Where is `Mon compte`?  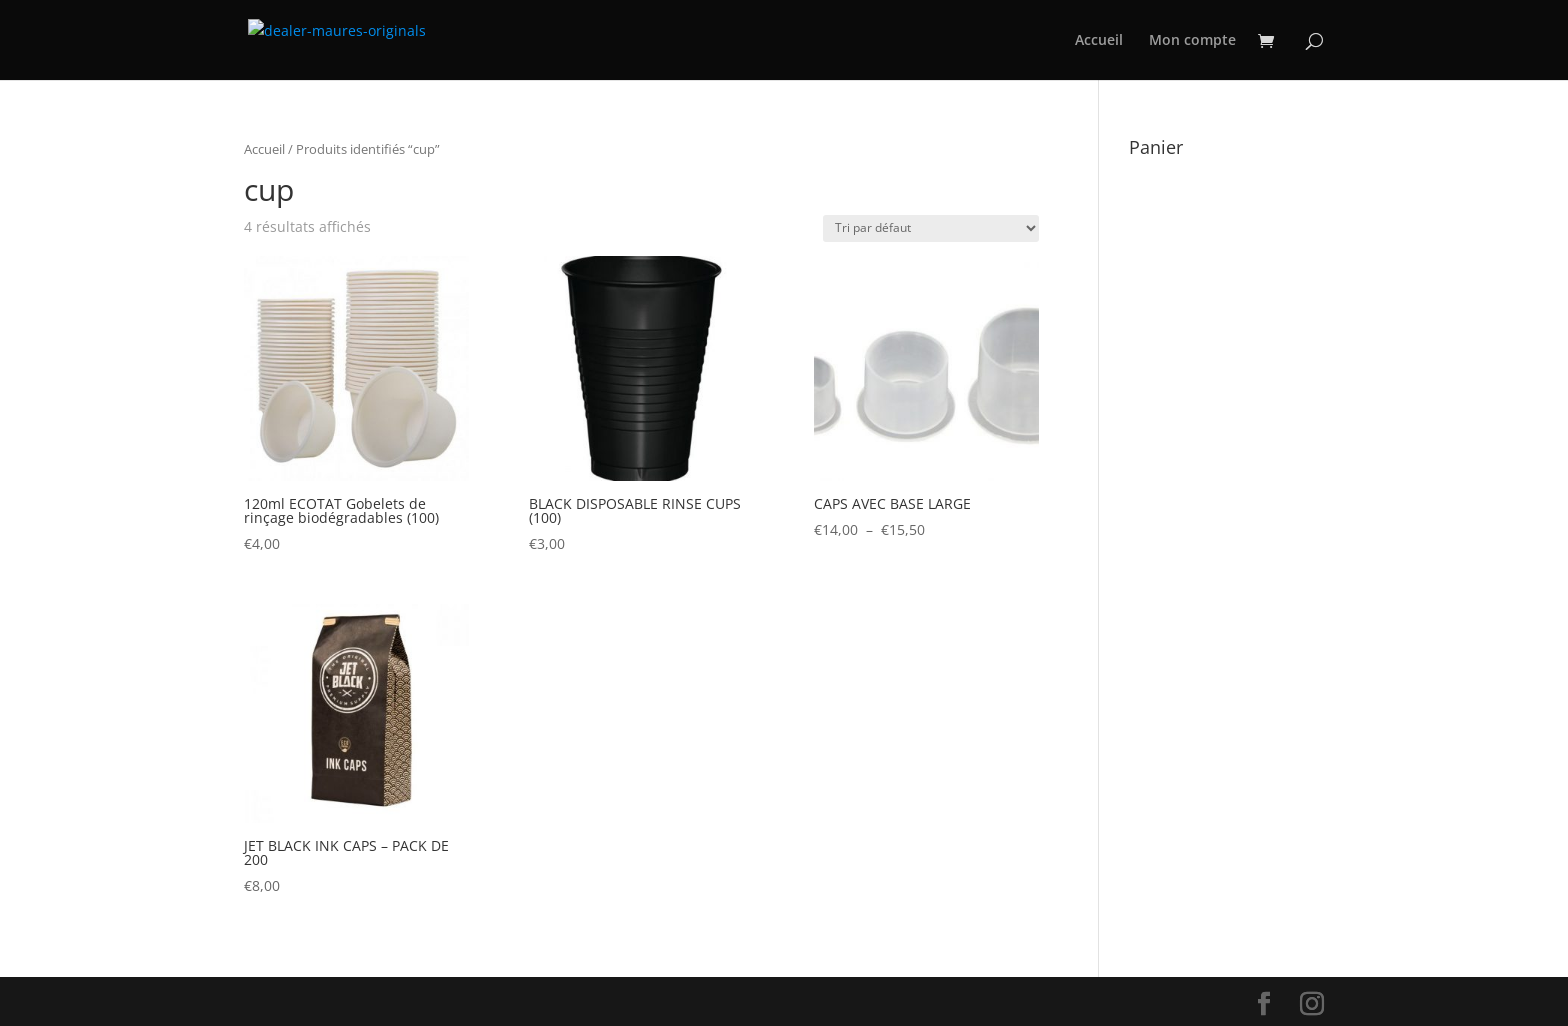
Mon compte is located at coordinates (1192, 41).